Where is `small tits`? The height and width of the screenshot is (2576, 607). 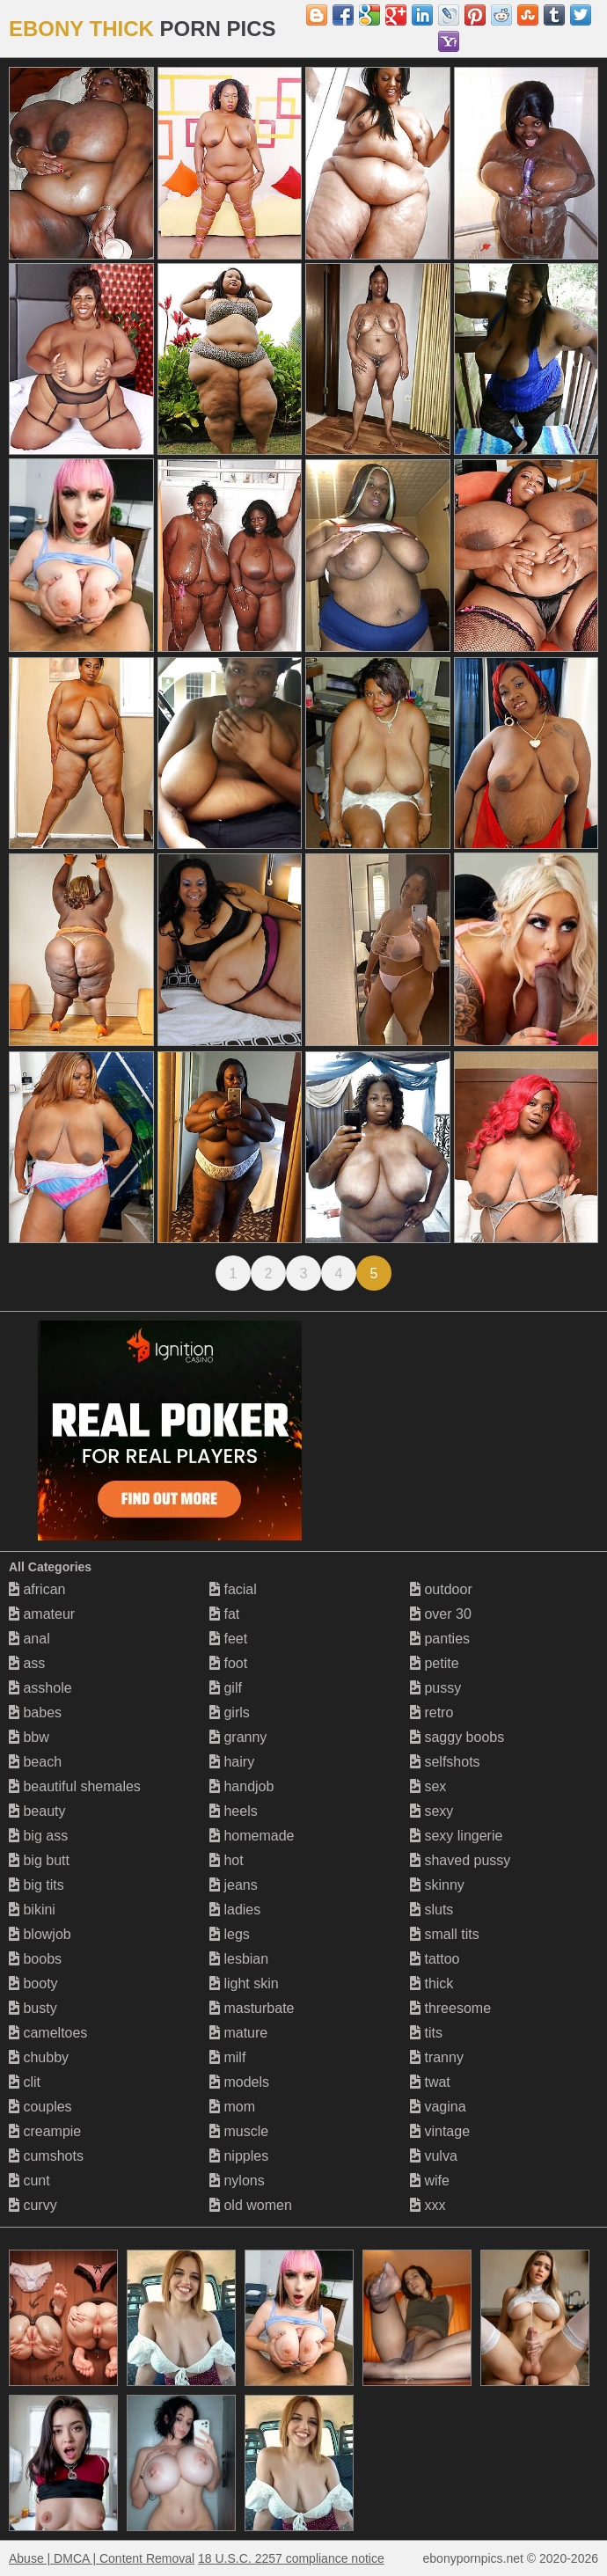
small tits is located at coordinates (444, 1934).